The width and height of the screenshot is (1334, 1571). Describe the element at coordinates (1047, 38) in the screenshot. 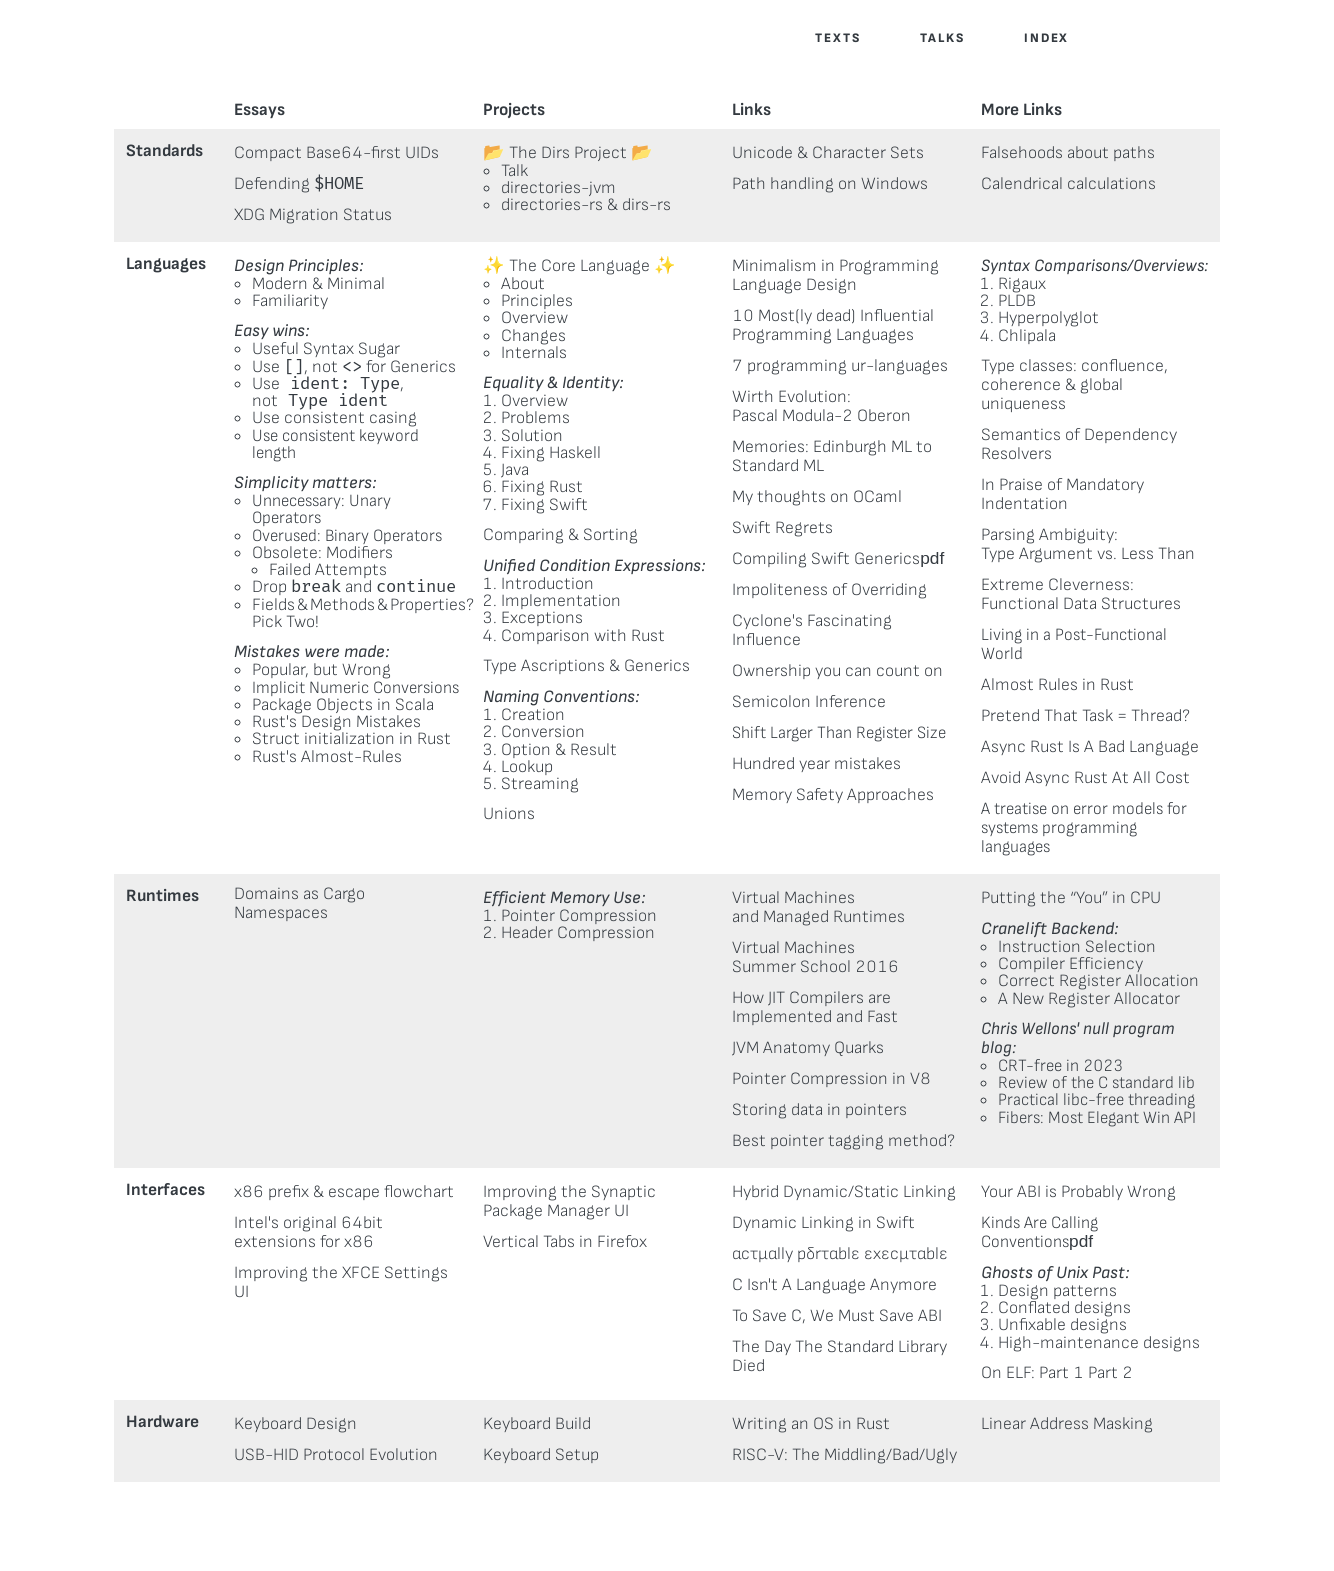

I see `Index` at that location.